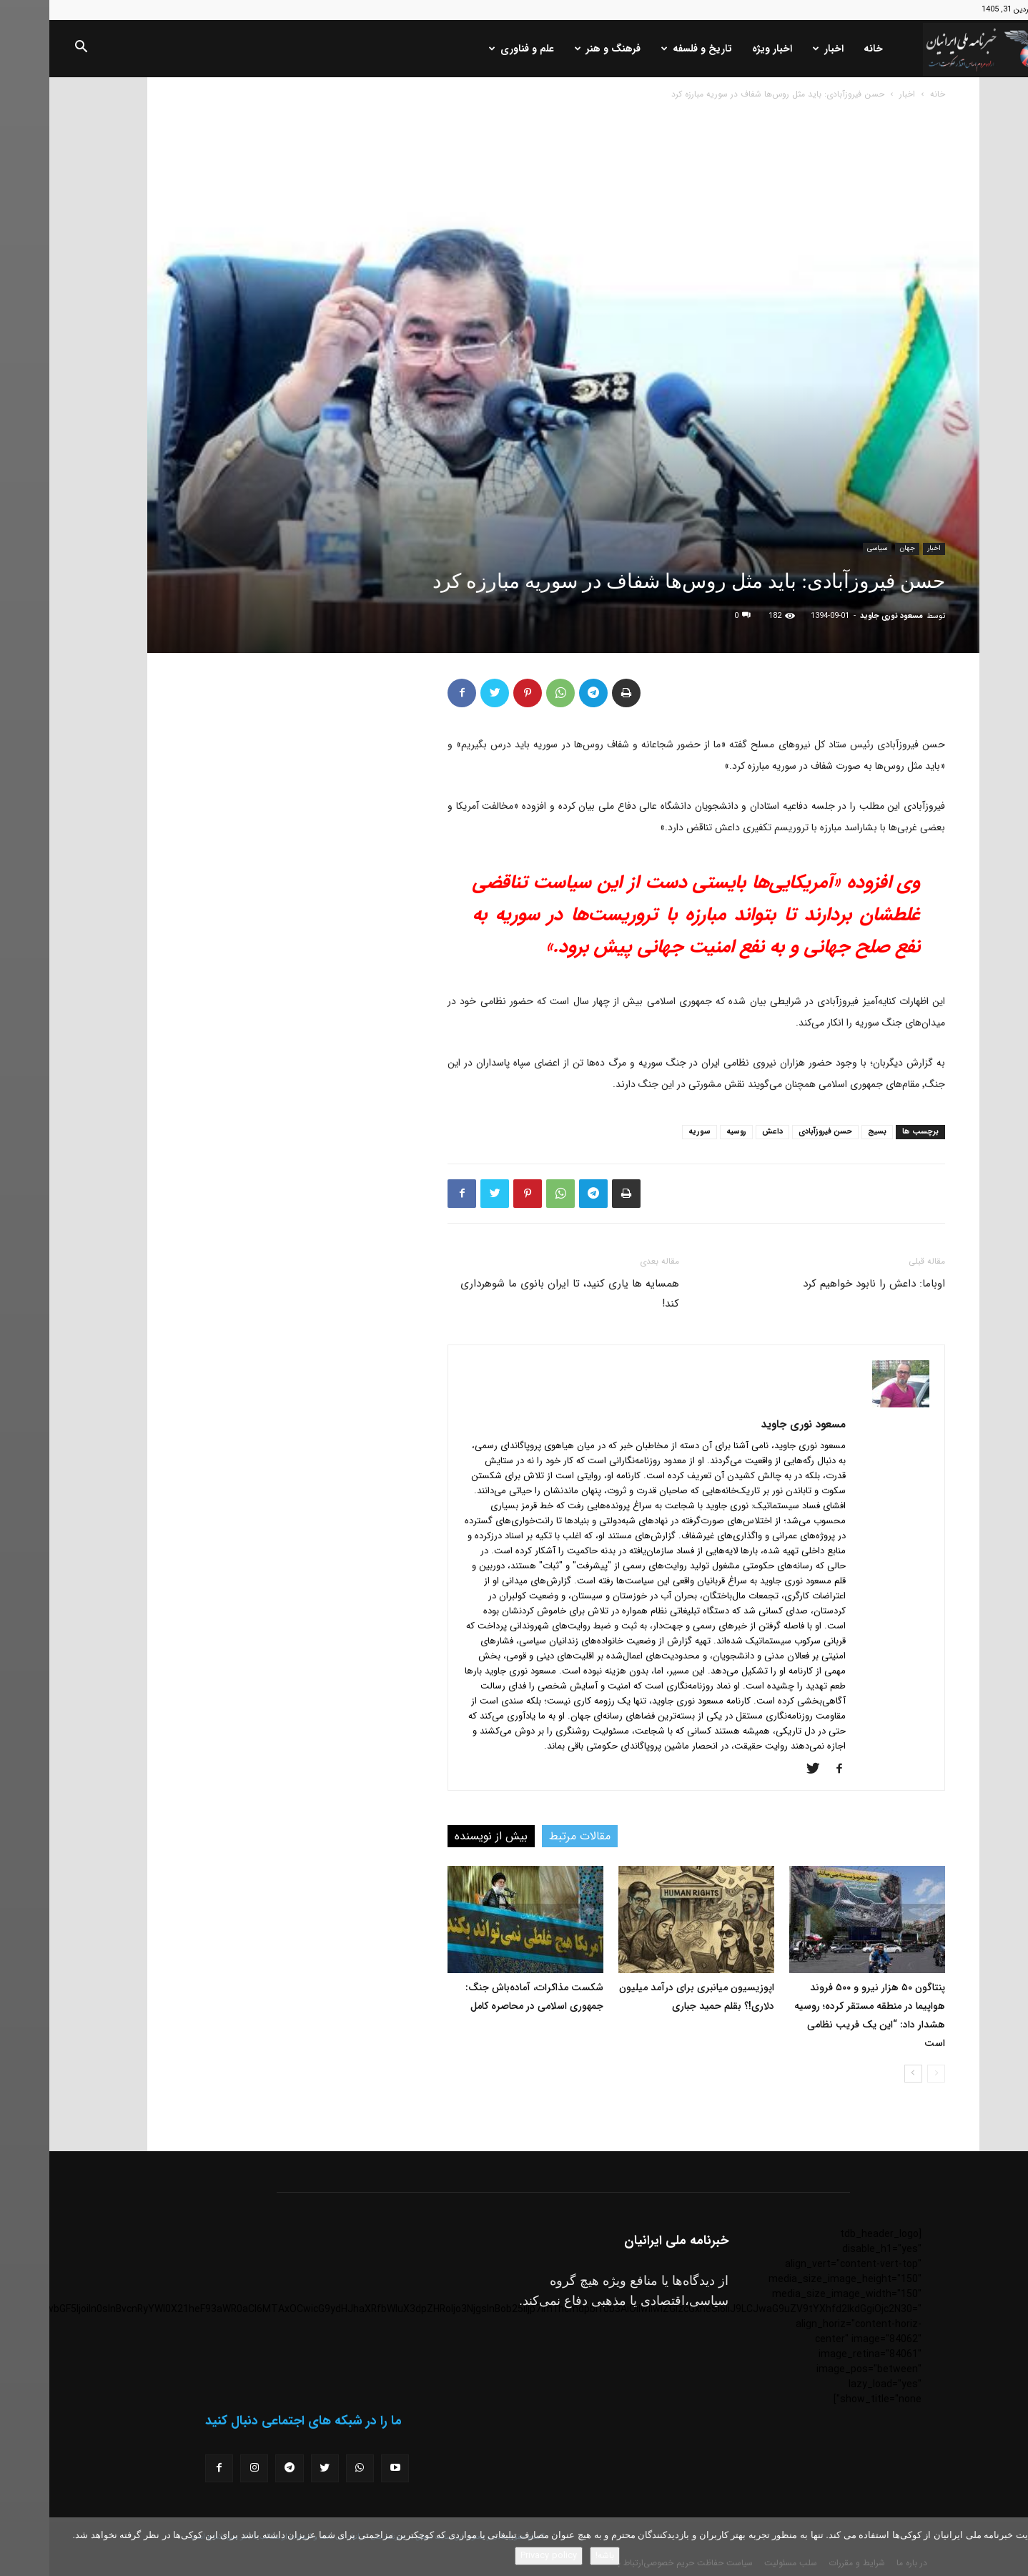 The height and width of the screenshot is (2576, 1028). Describe the element at coordinates (647, 48) in the screenshot. I see `تاریخ و فلسفه` at that location.